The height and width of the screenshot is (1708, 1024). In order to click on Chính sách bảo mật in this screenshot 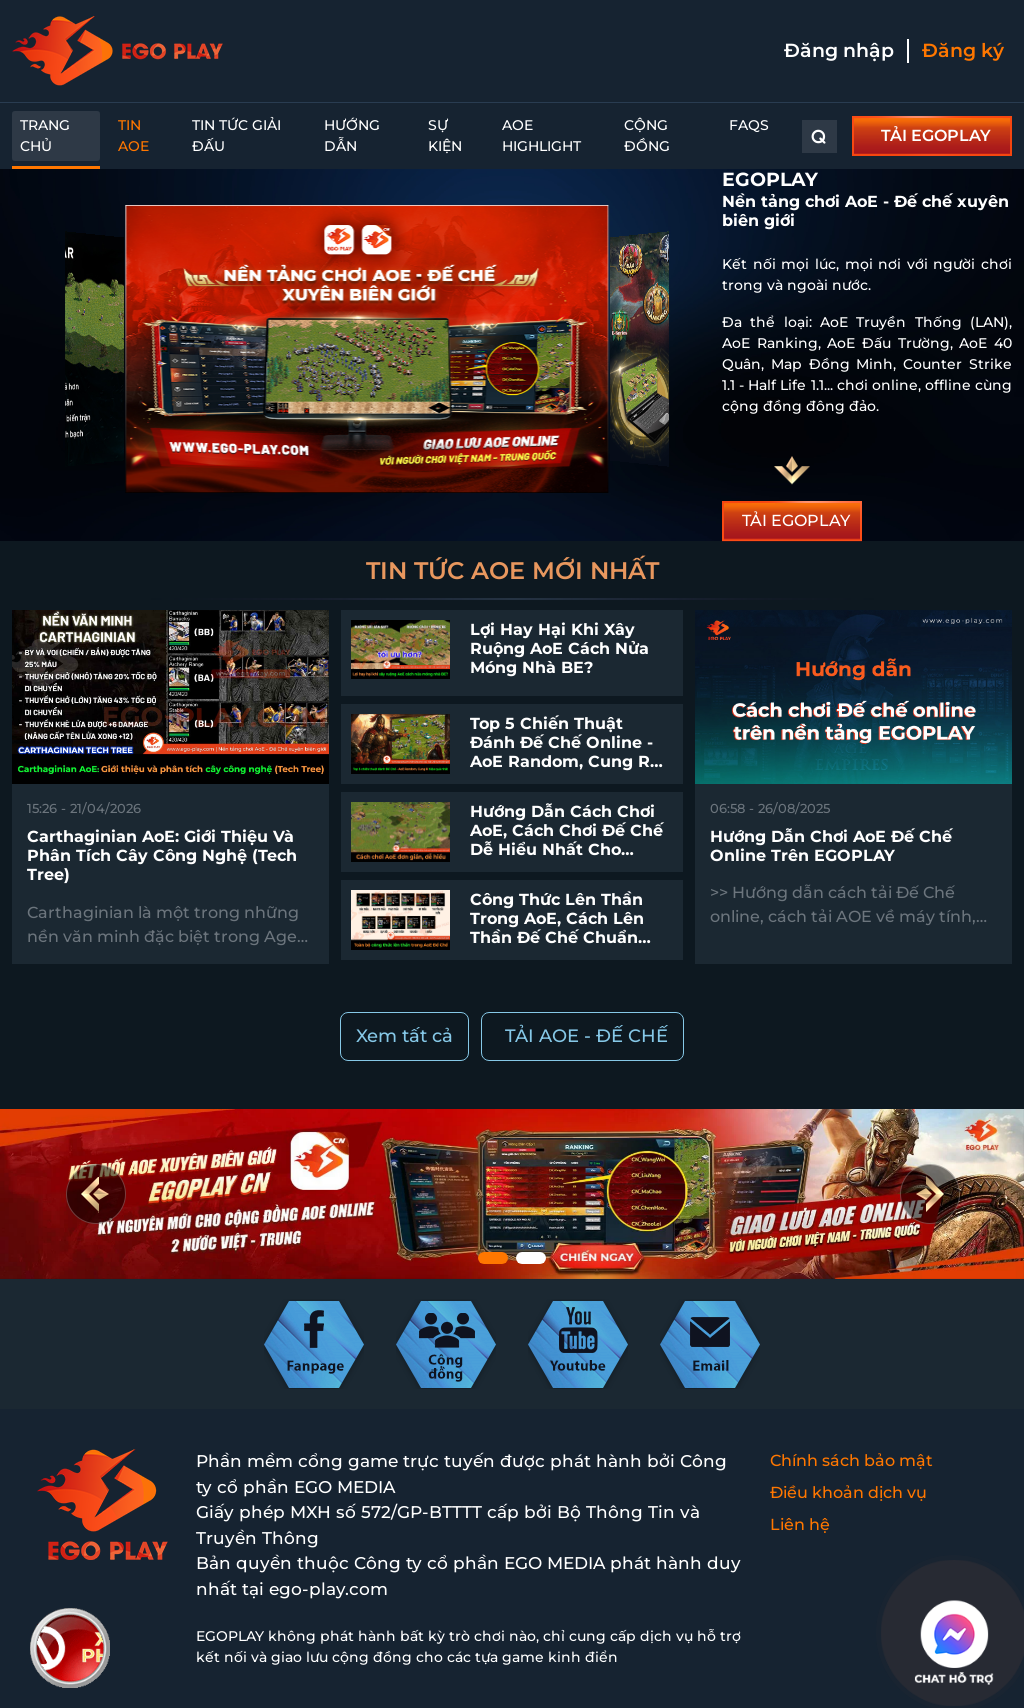, I will do `click(851, 1460)`.